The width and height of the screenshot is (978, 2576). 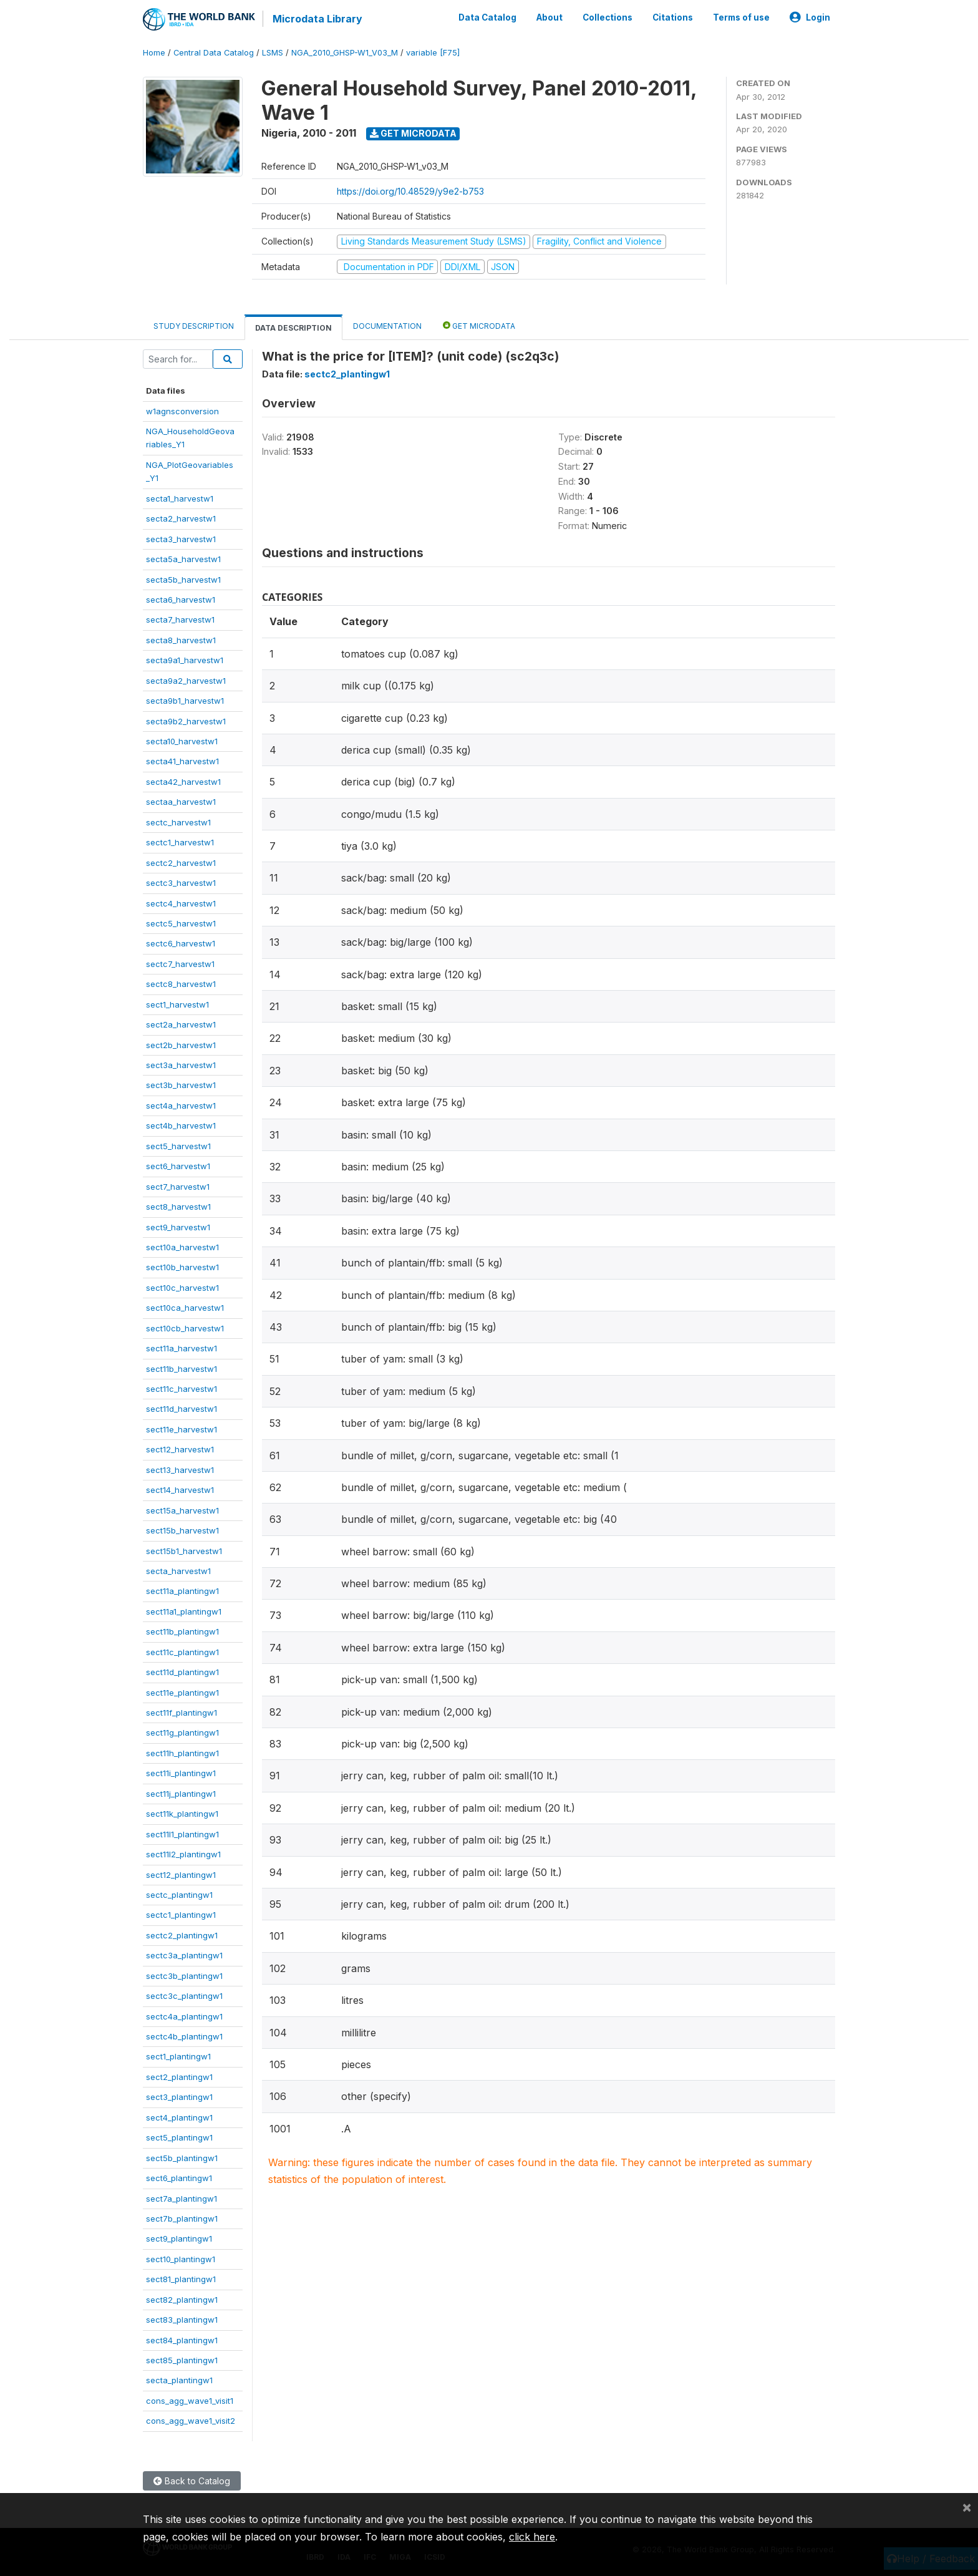 I want to click on sect10a_harvestw1, so click(x=182, y=1247).